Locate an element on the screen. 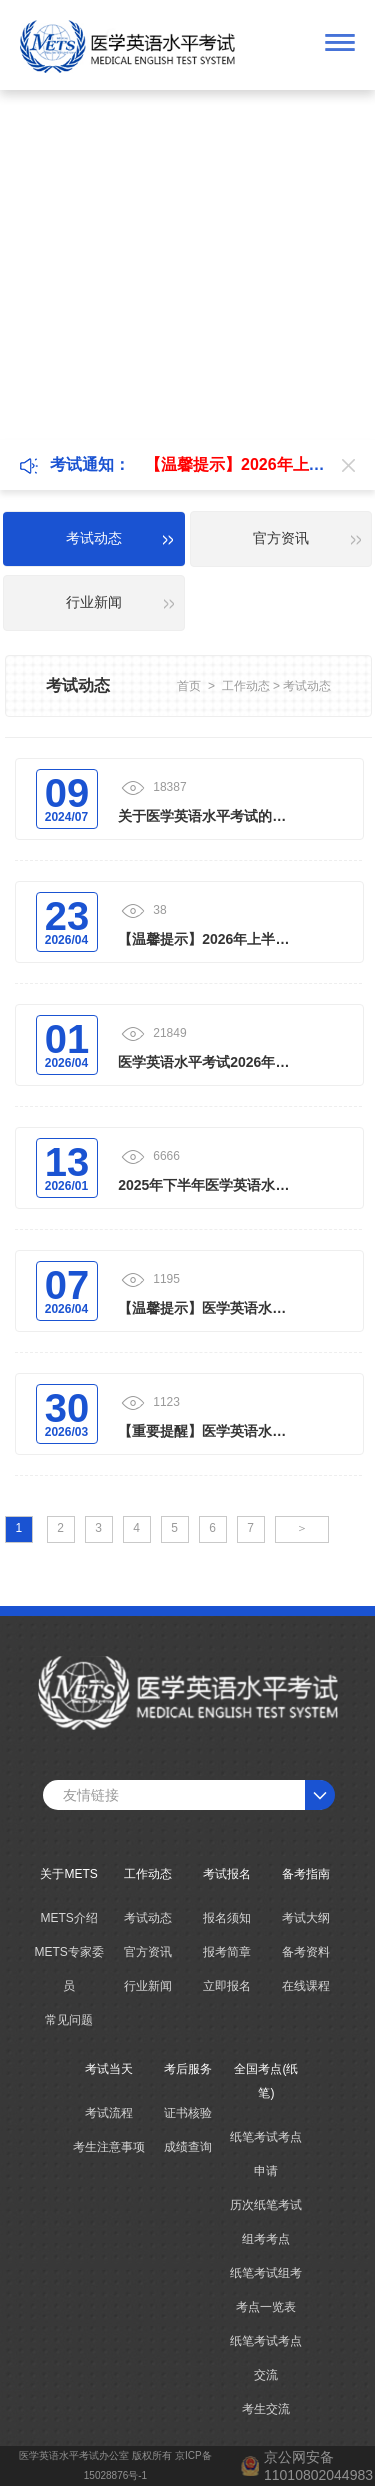 This screenshot has width=375, height=2486. 报名须知 is located at coordinates (227, 1918).